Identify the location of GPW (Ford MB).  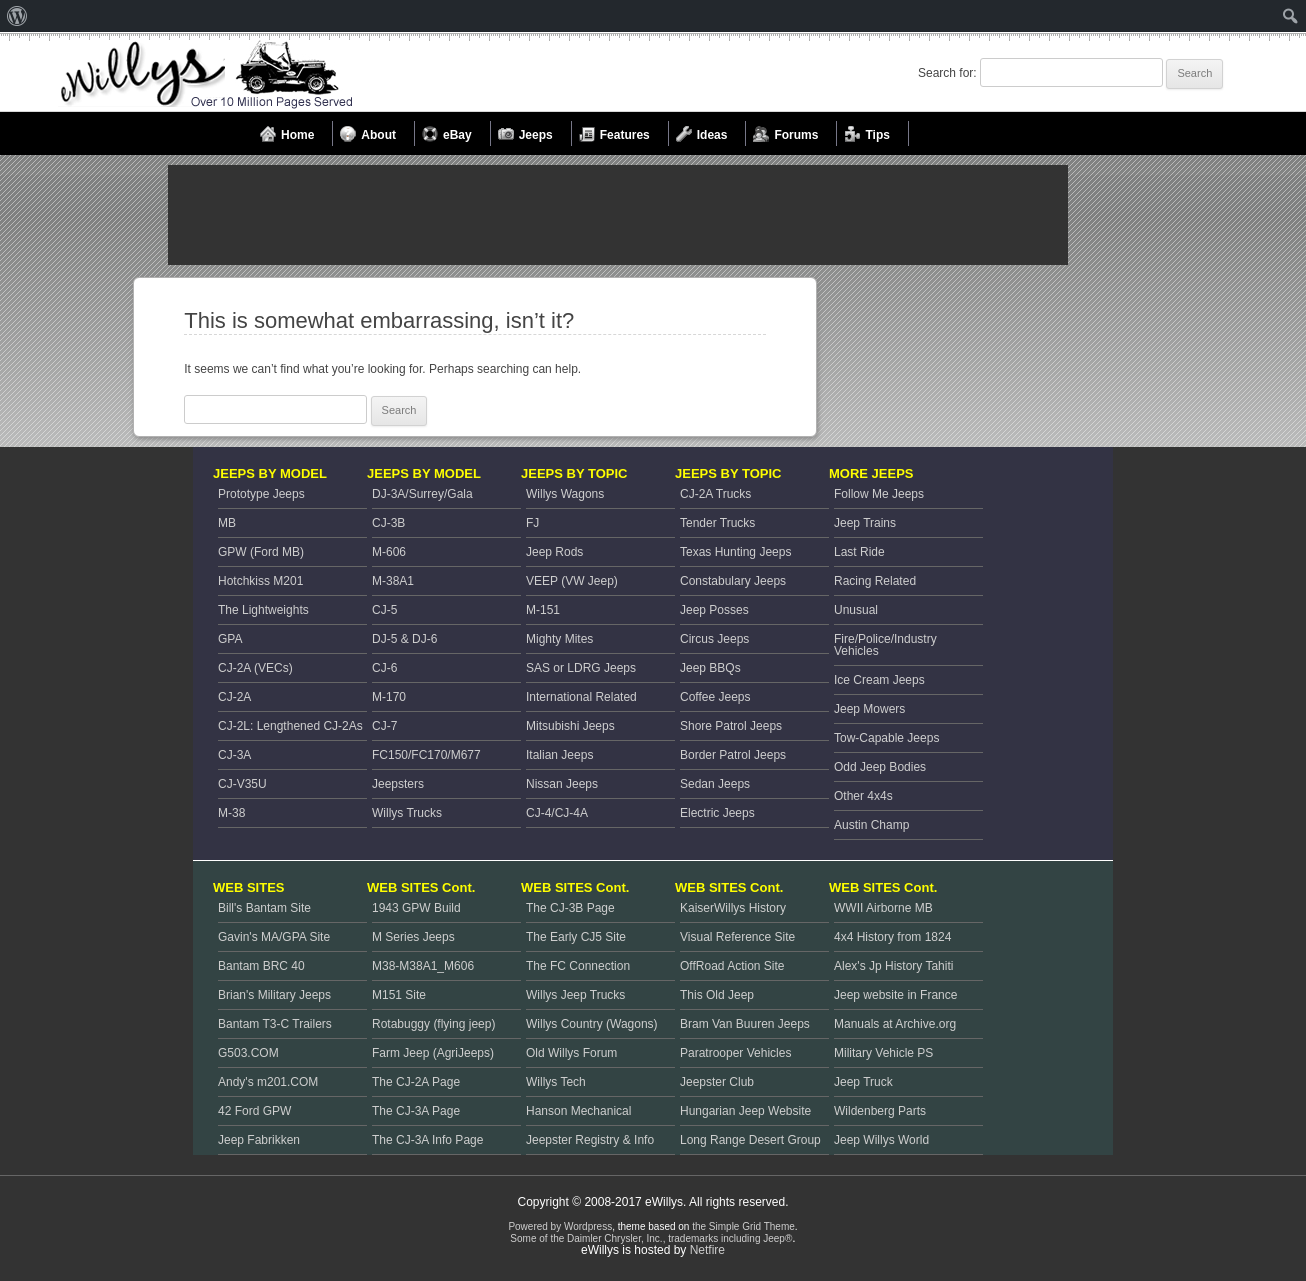
(261, 552).